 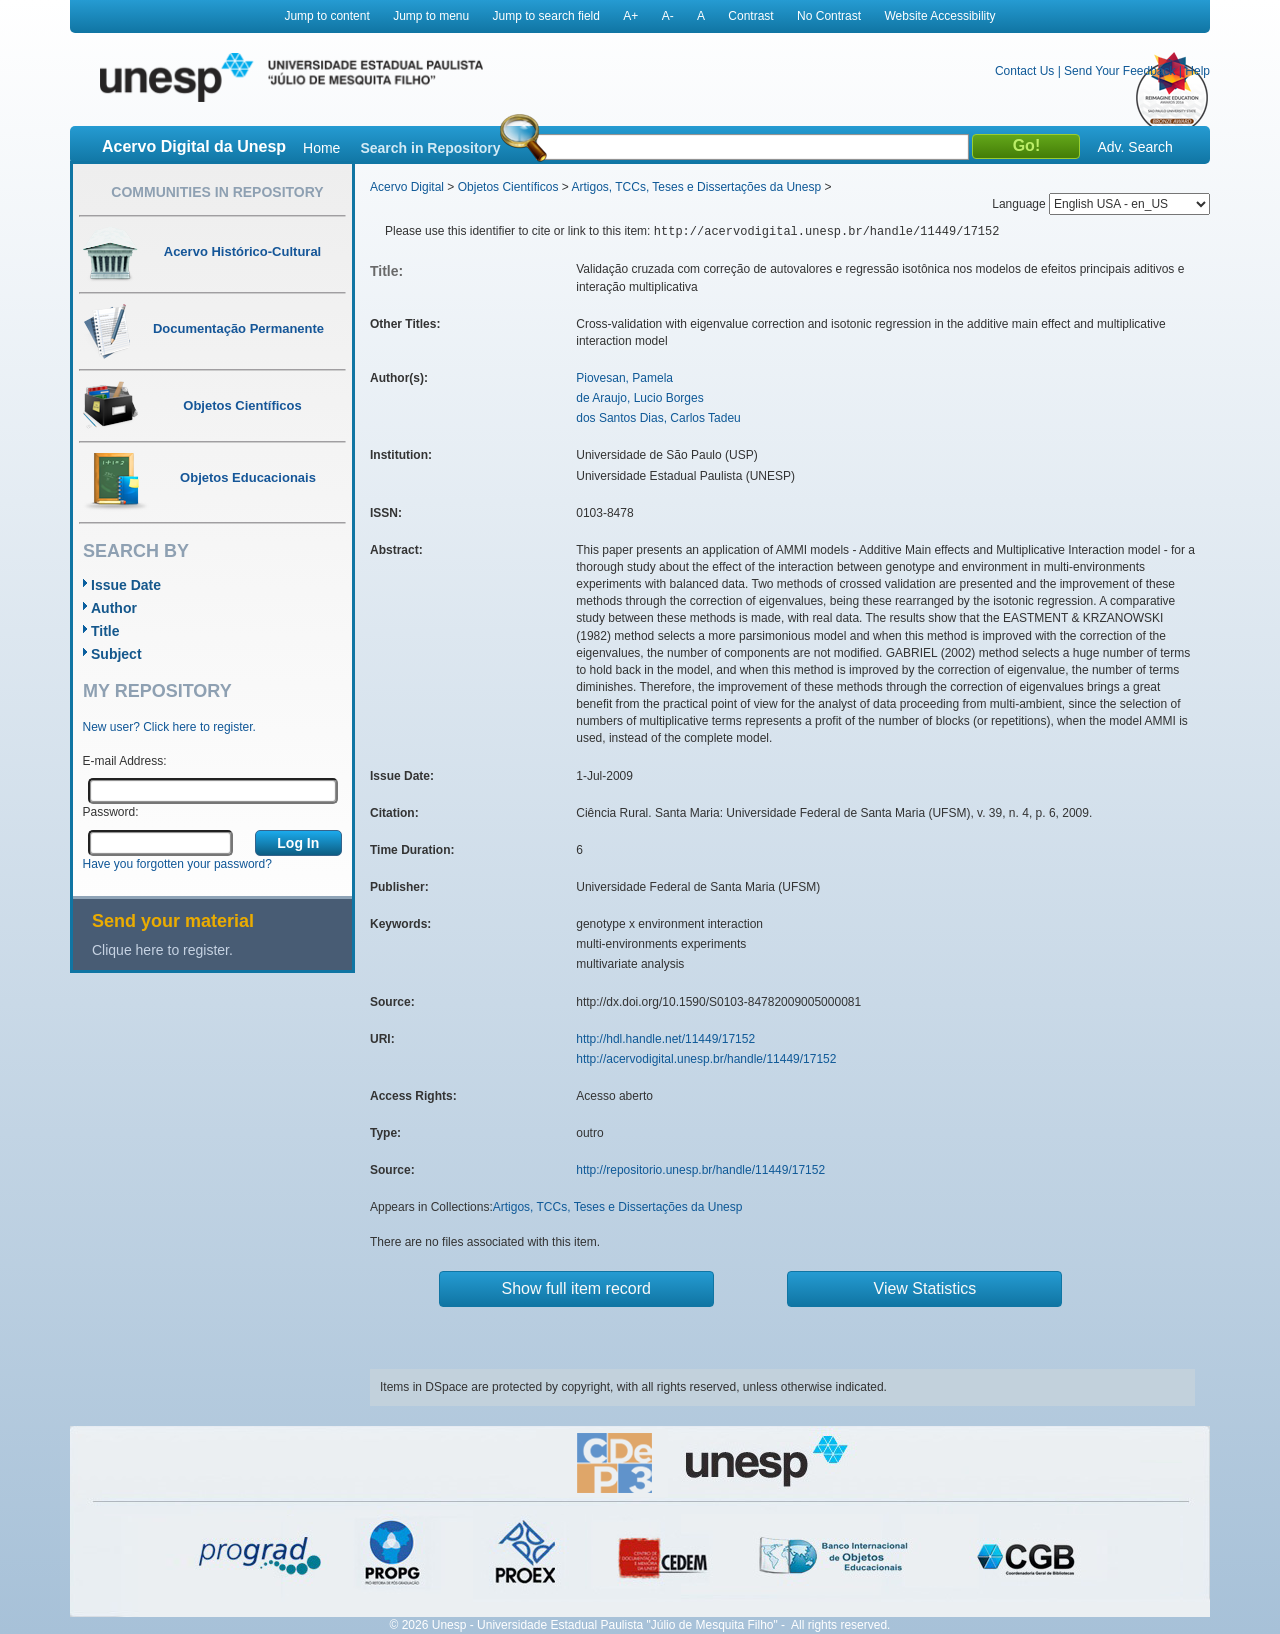 I want to click on Website Accessibility, so click(x=939, y=16).